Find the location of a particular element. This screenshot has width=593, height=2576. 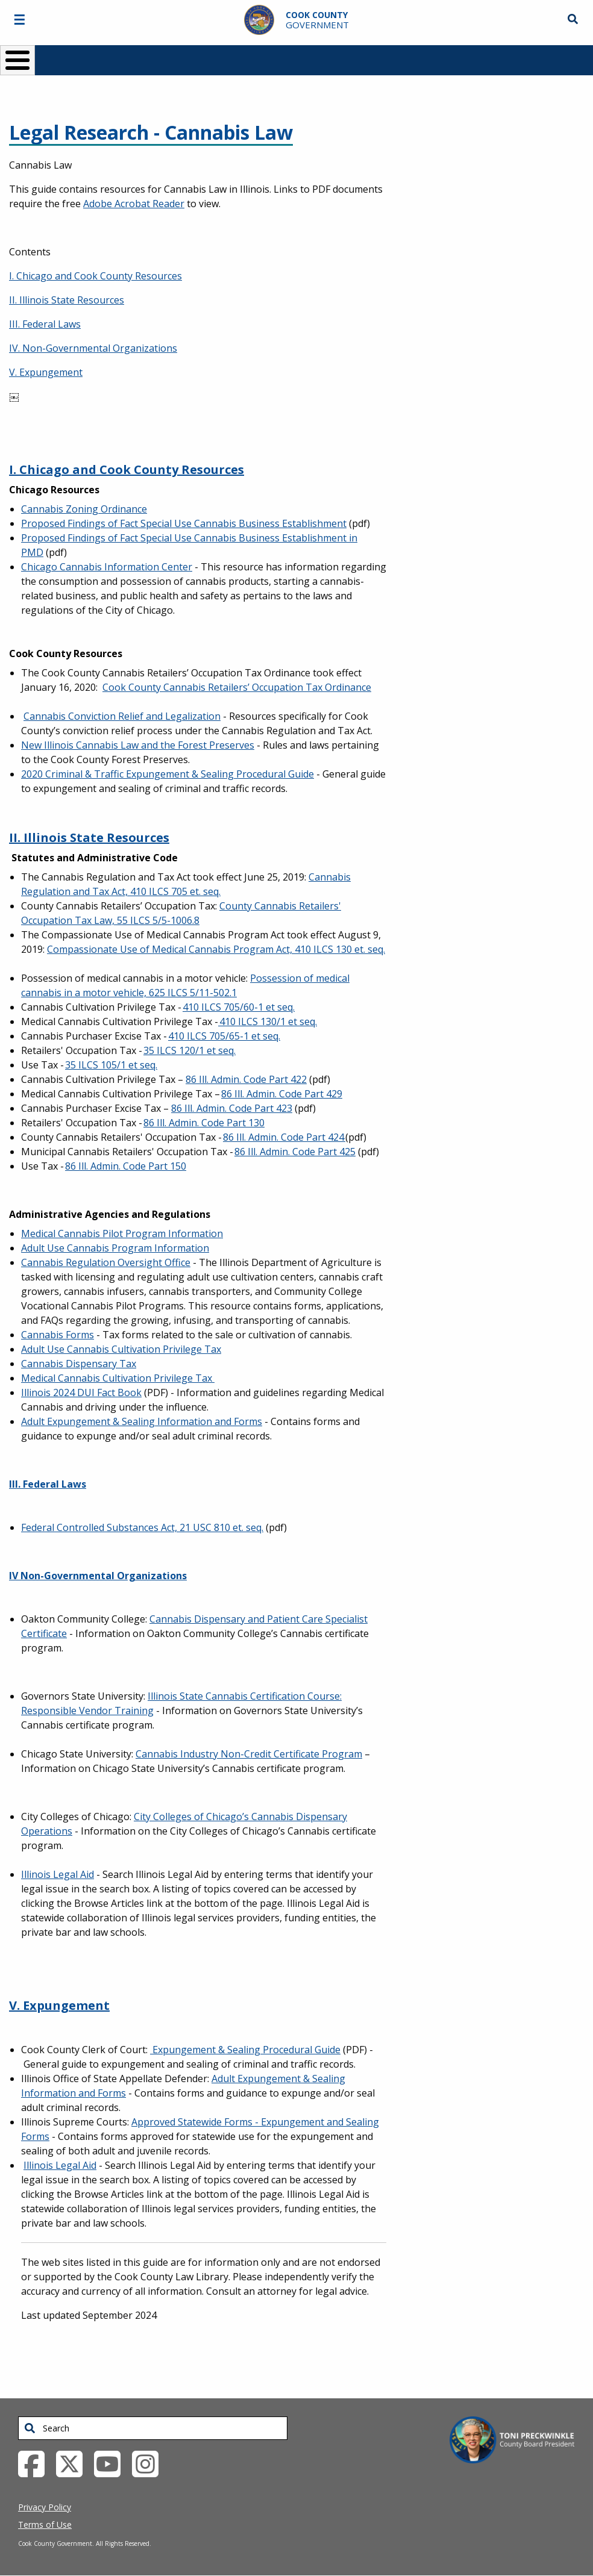

Privacy Policy is located at coordinates (44, 2507).